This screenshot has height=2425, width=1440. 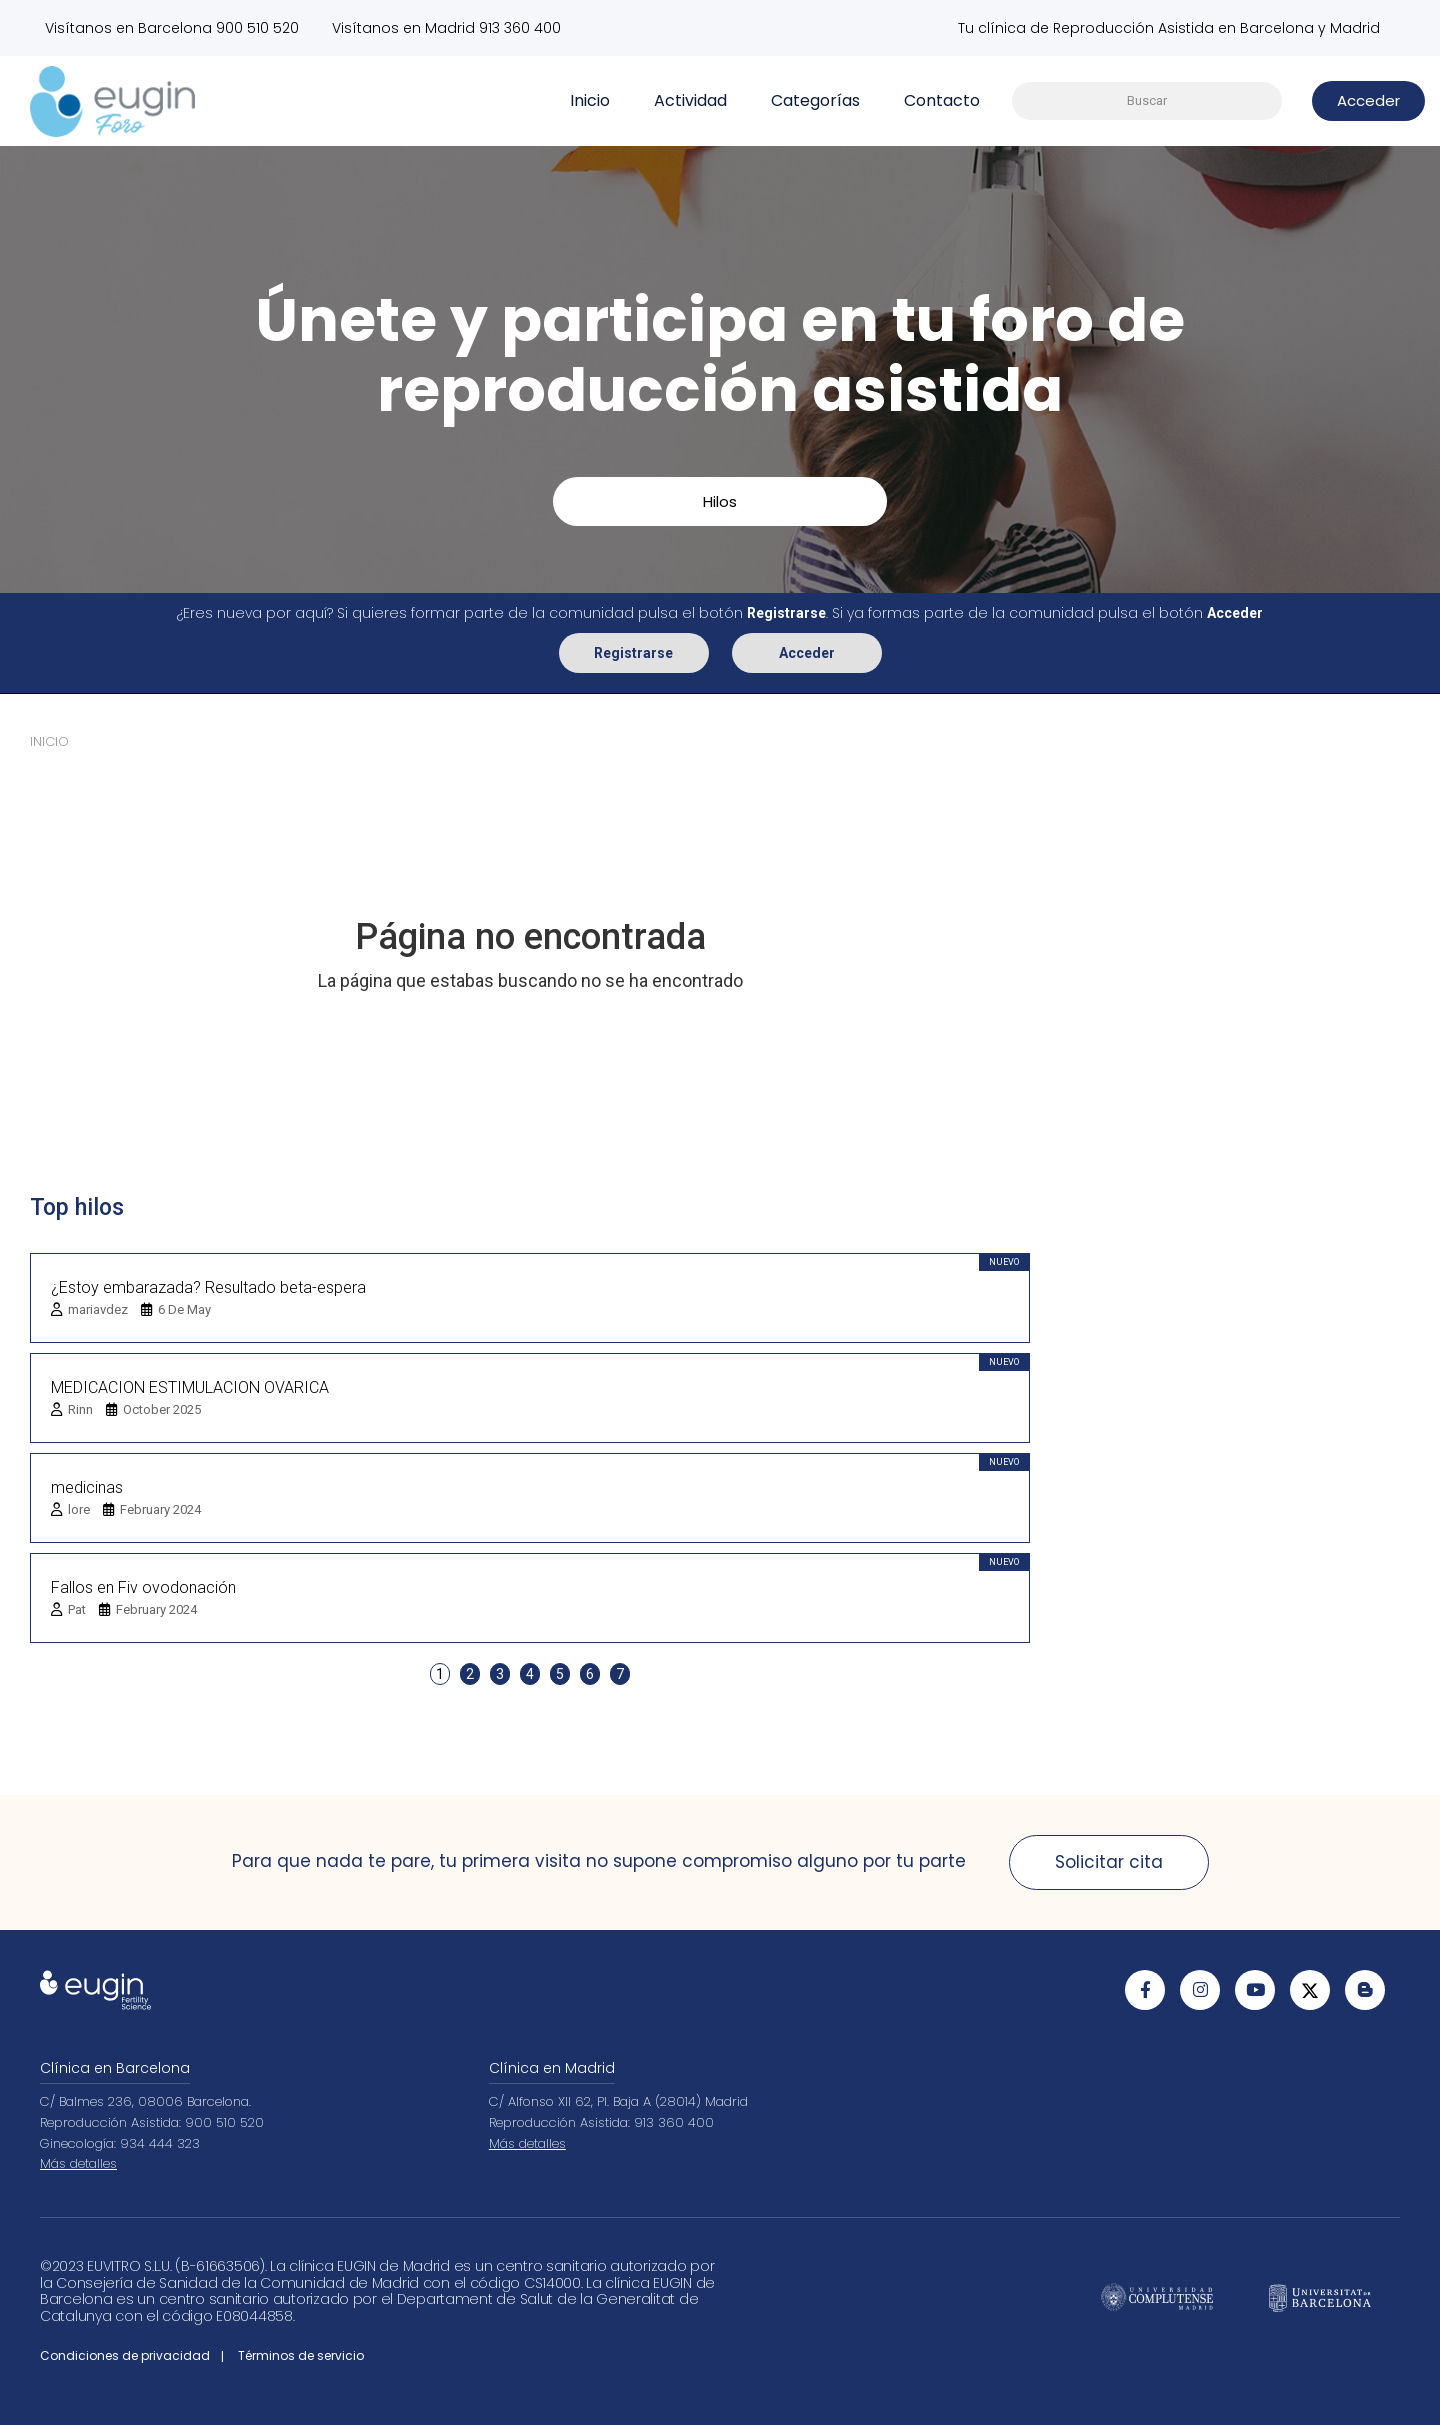 I want to click on Más detalles, so click(x=78, y=2163).